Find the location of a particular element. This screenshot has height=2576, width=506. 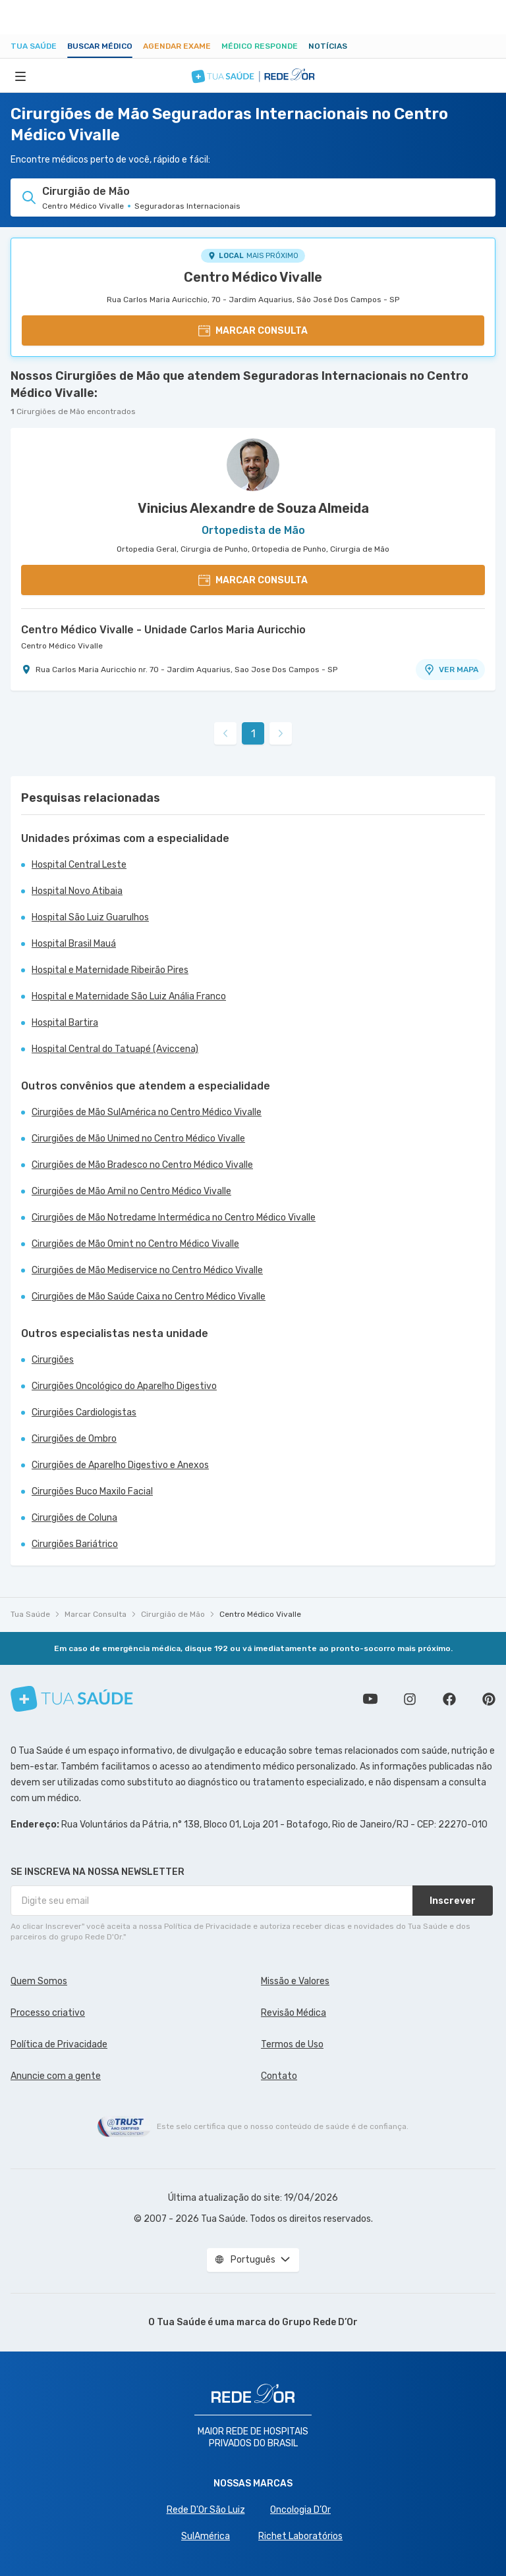

Política de Privacidade is located at coordinates (59, 2044).